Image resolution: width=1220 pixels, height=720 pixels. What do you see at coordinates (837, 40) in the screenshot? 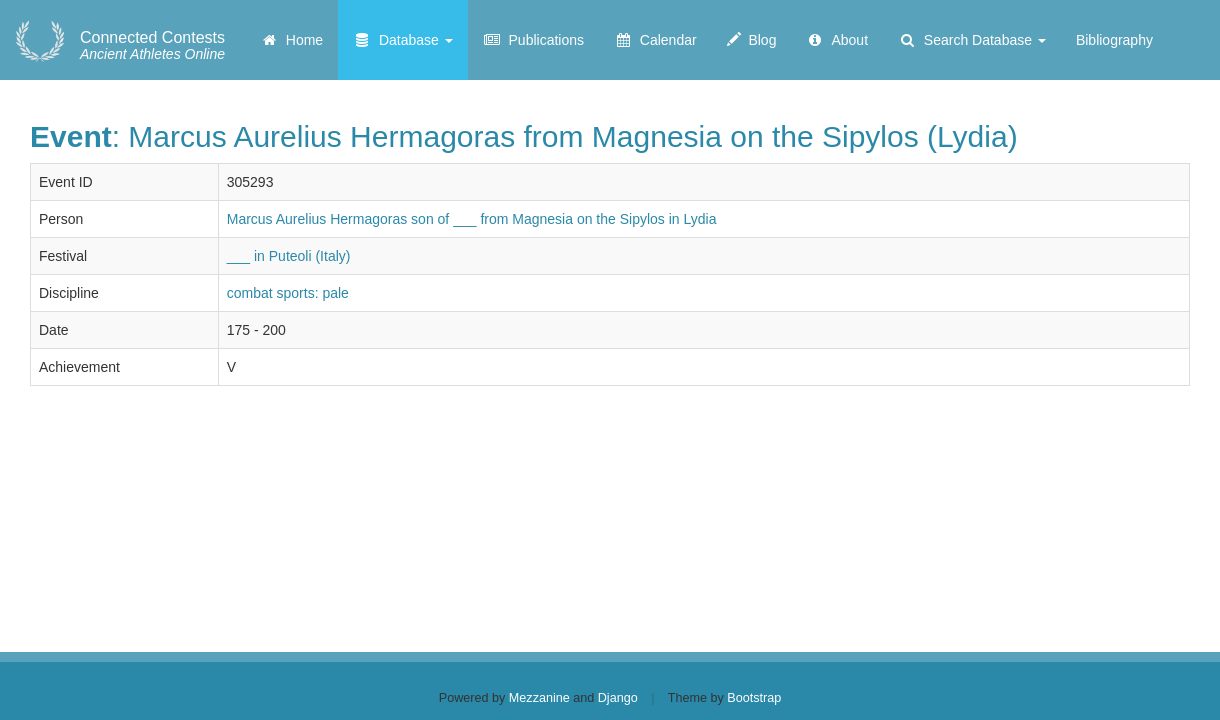
I see `About` at bounding box center [837, 40].